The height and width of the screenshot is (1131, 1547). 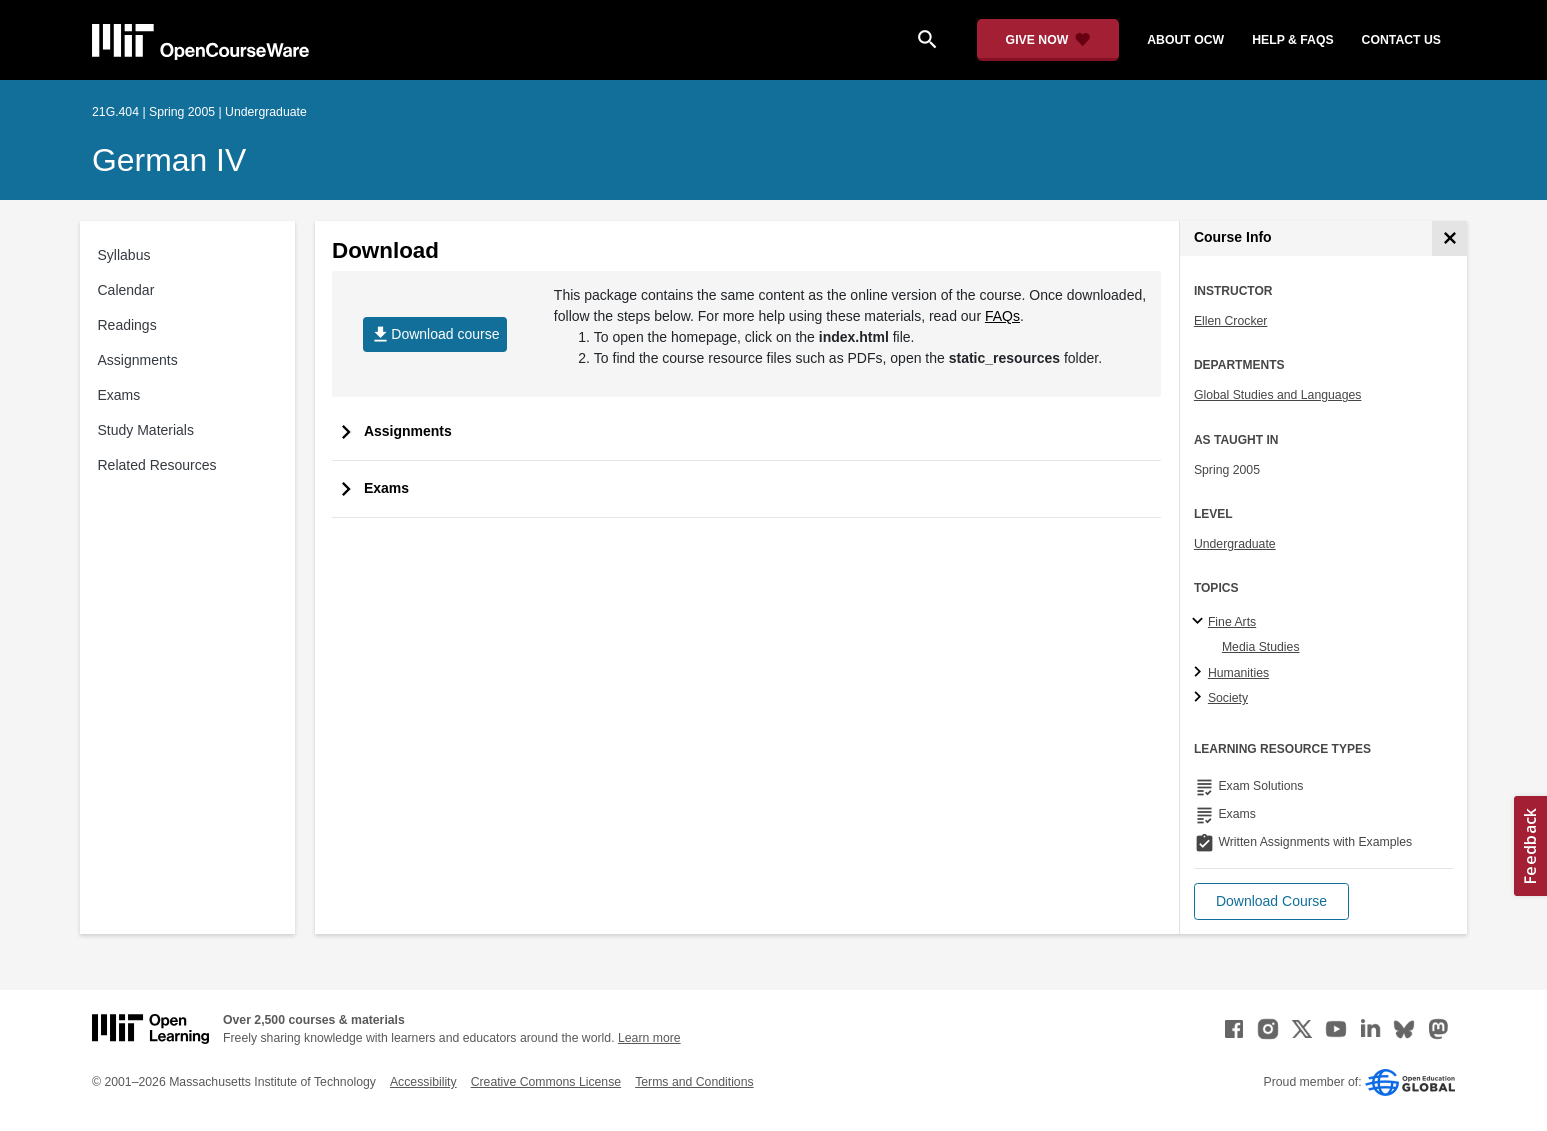 What do you see at coordinates (1235, 544) in the screenshot?
I see `Undergraduate` at bounding box center [1235, 544].